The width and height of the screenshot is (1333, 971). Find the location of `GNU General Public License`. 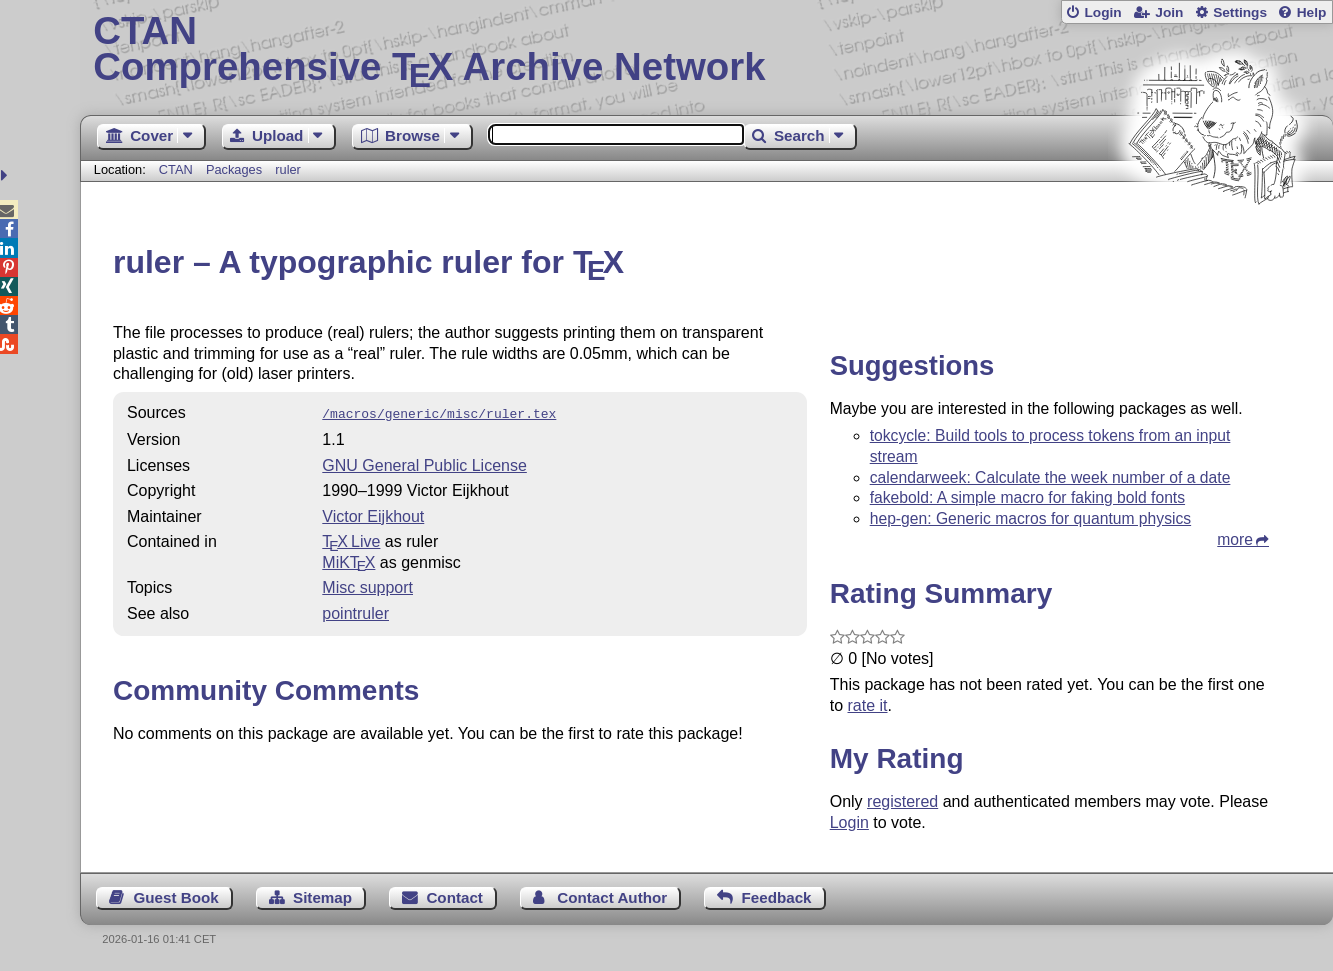

GNU General Public License is located at coordinates (424, 463).